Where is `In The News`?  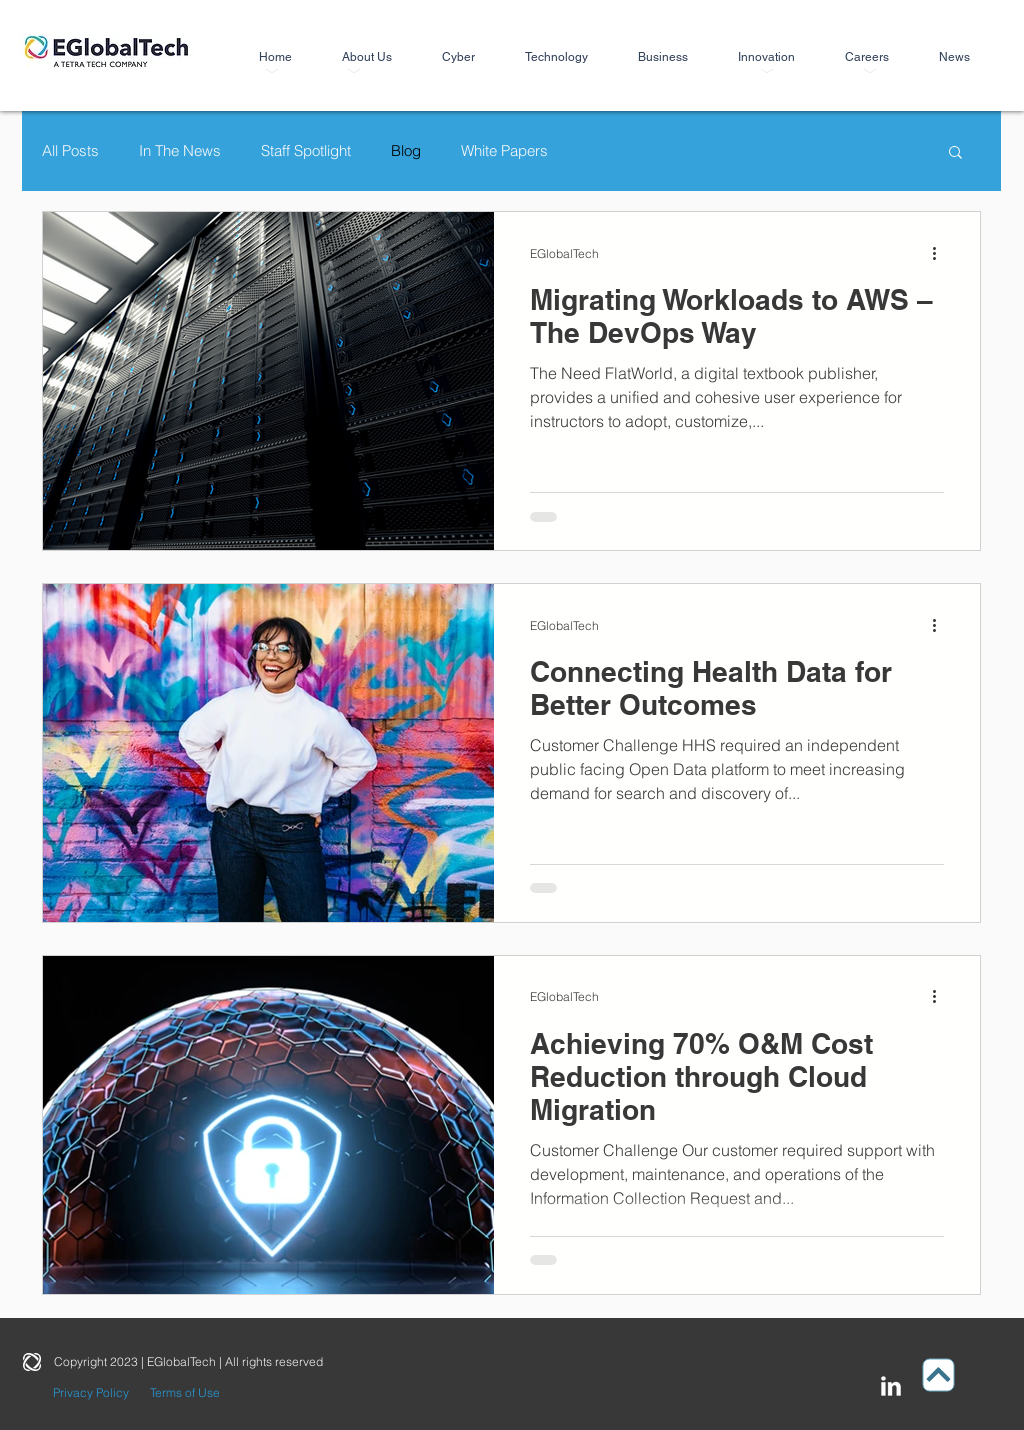
In The News is located at coordinates (180, 151).